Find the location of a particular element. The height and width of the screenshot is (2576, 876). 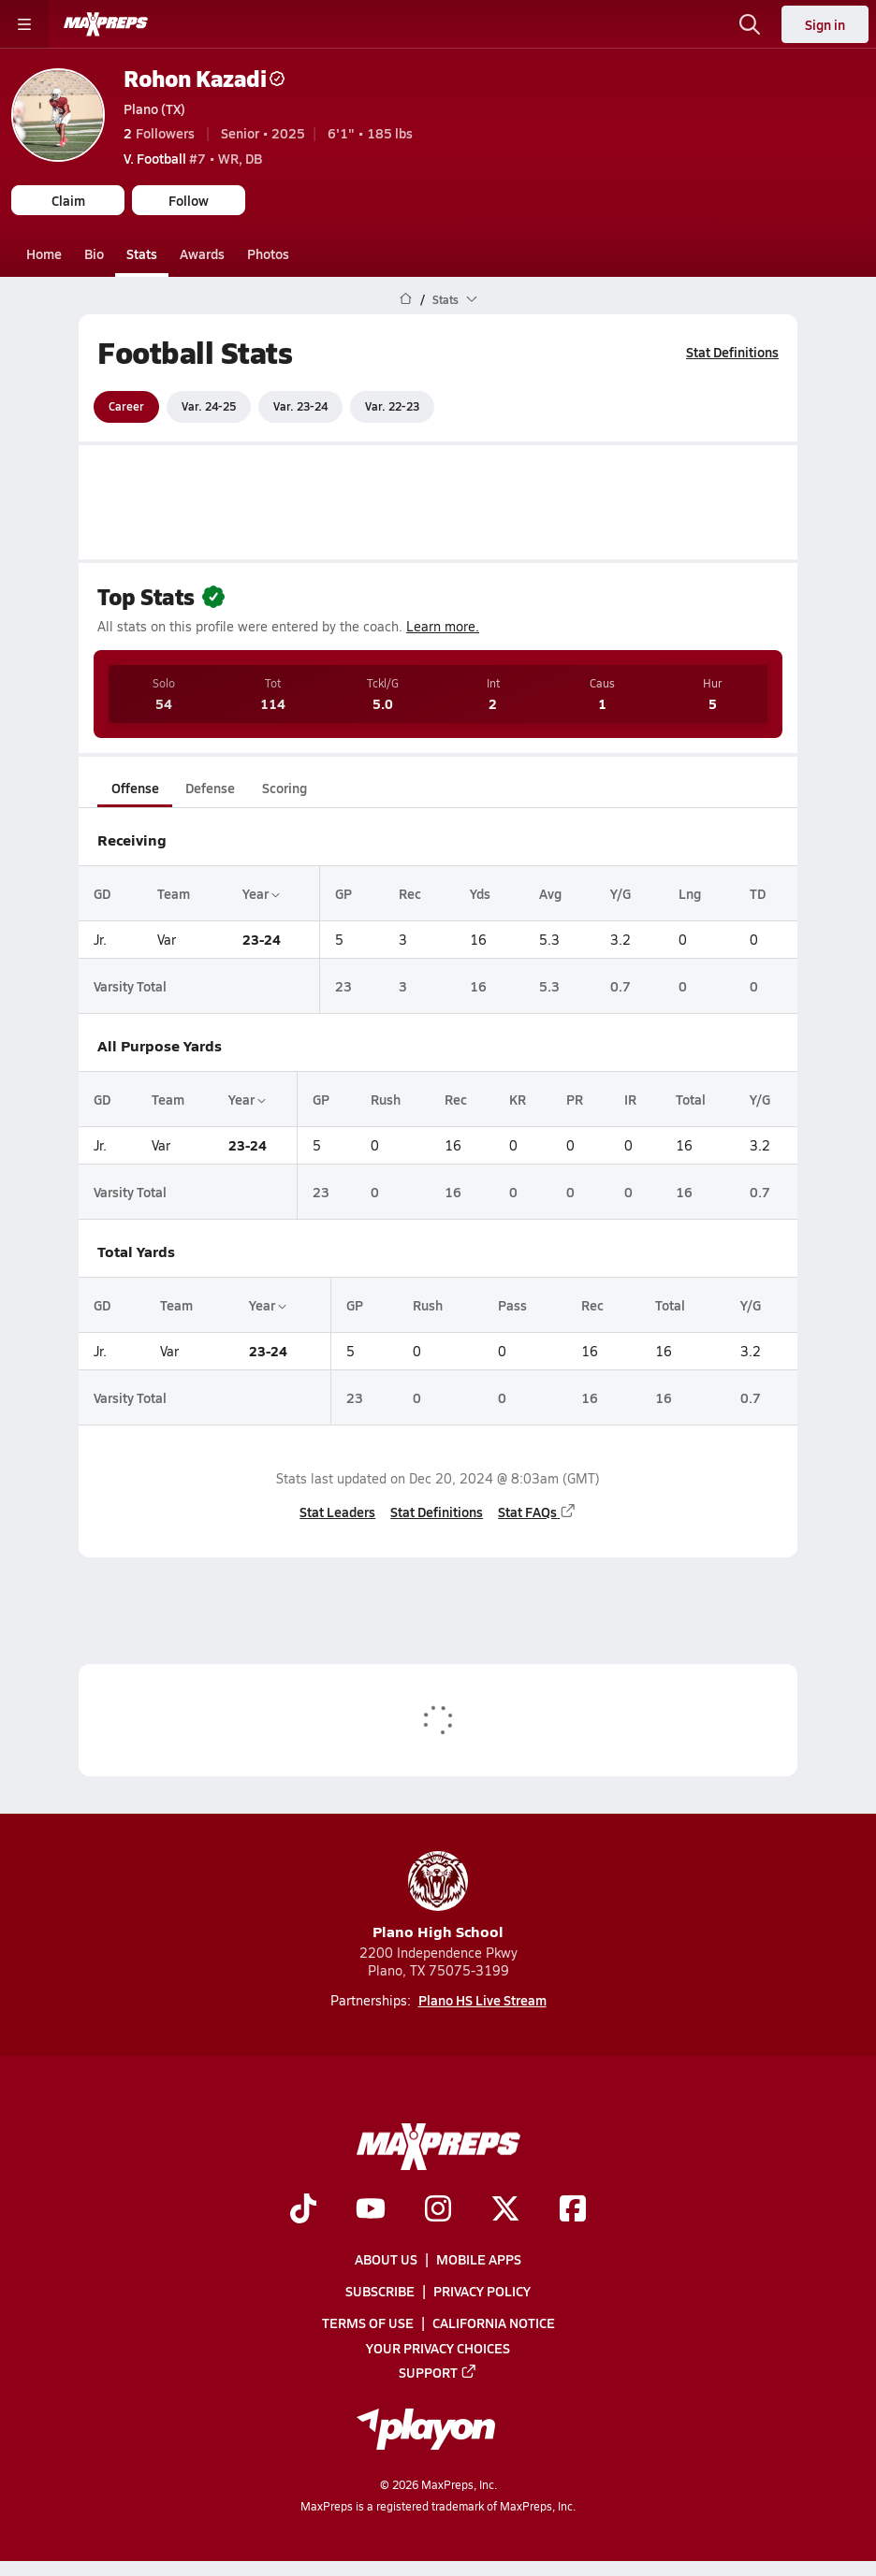

Year is located at coordinates (261, 892).